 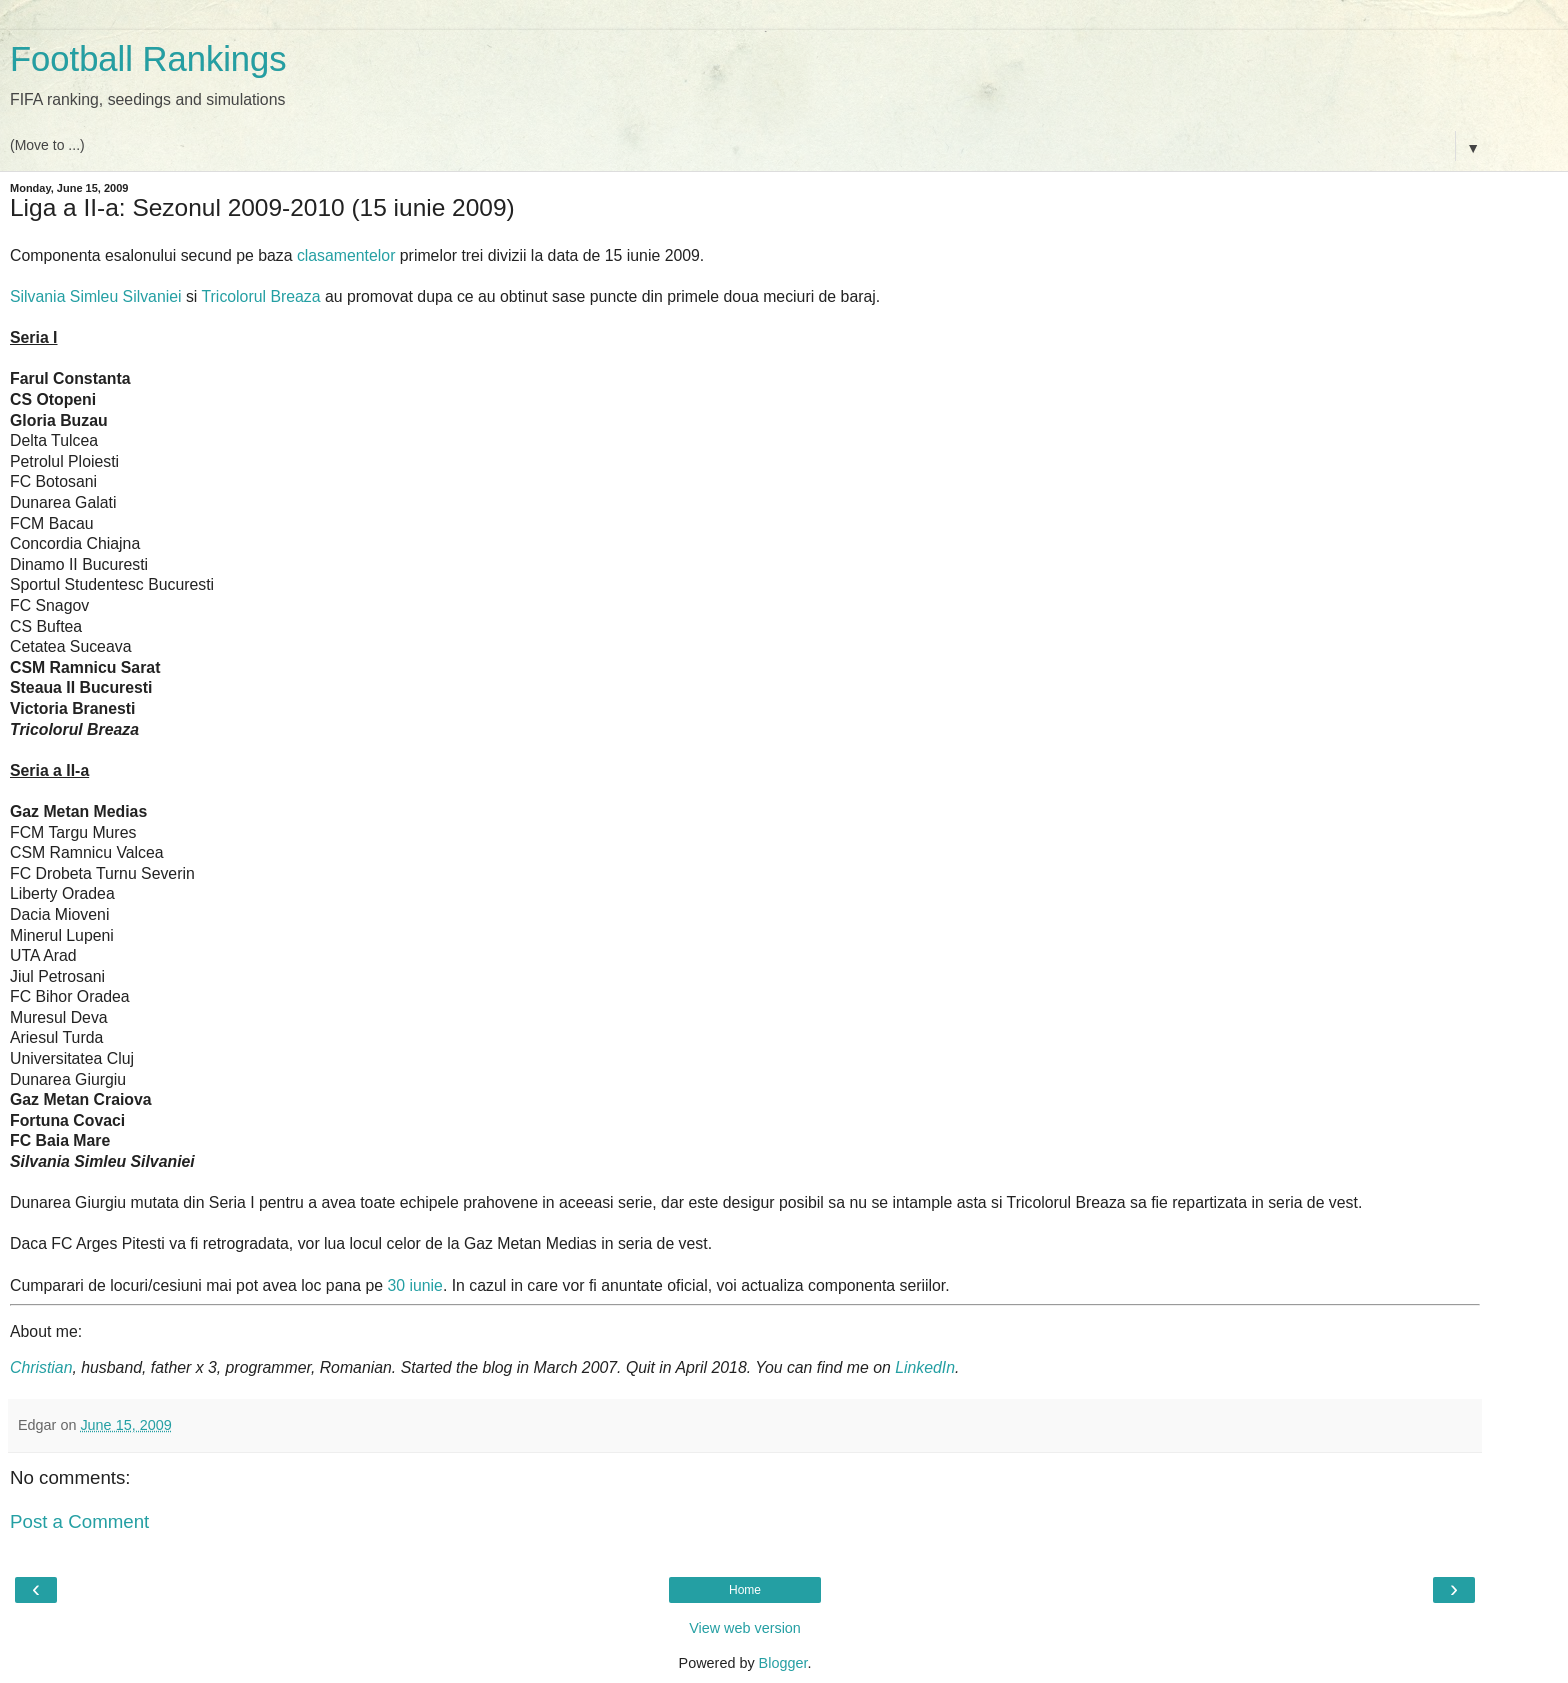 I want to click on Post a Comment, so click(x=79, y=1521).